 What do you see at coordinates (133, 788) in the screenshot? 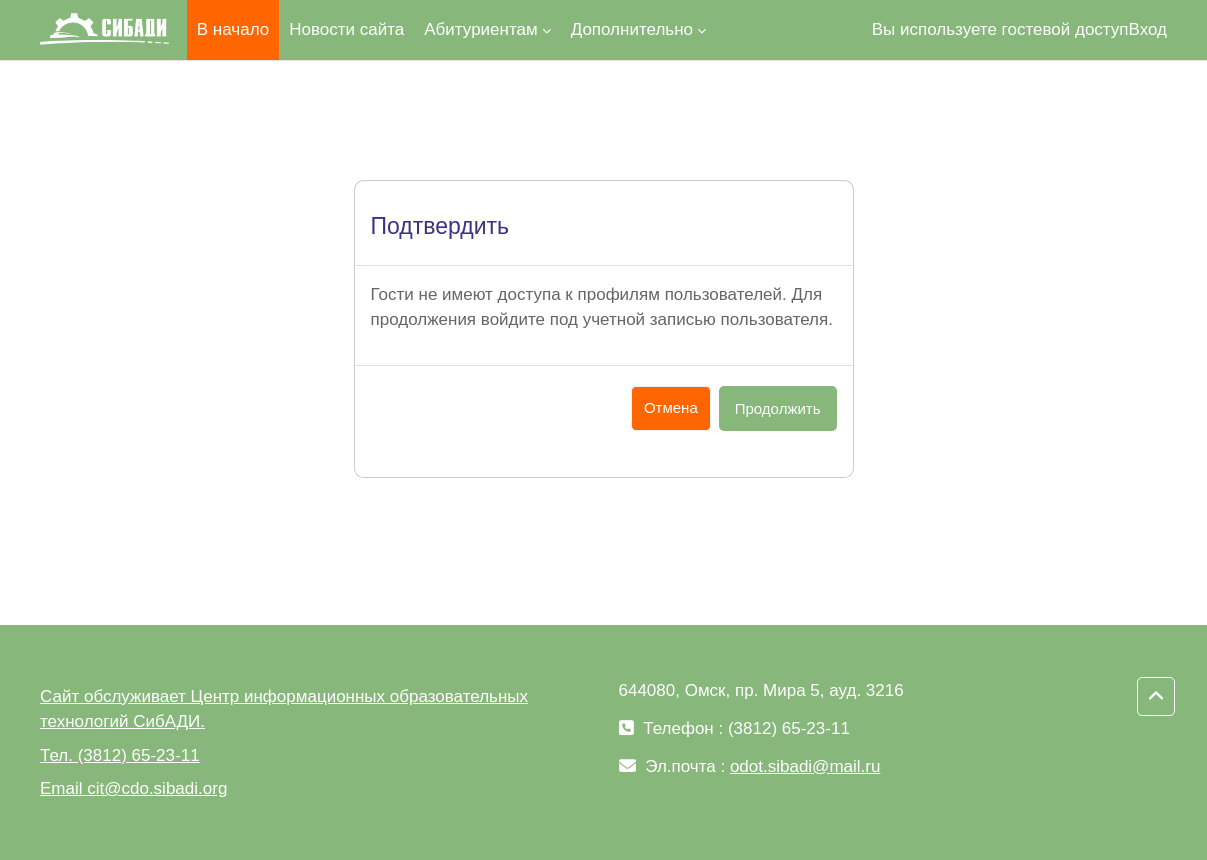
I see `Email cit@cdo.sibadi.org` at bounding box center [133, 788].